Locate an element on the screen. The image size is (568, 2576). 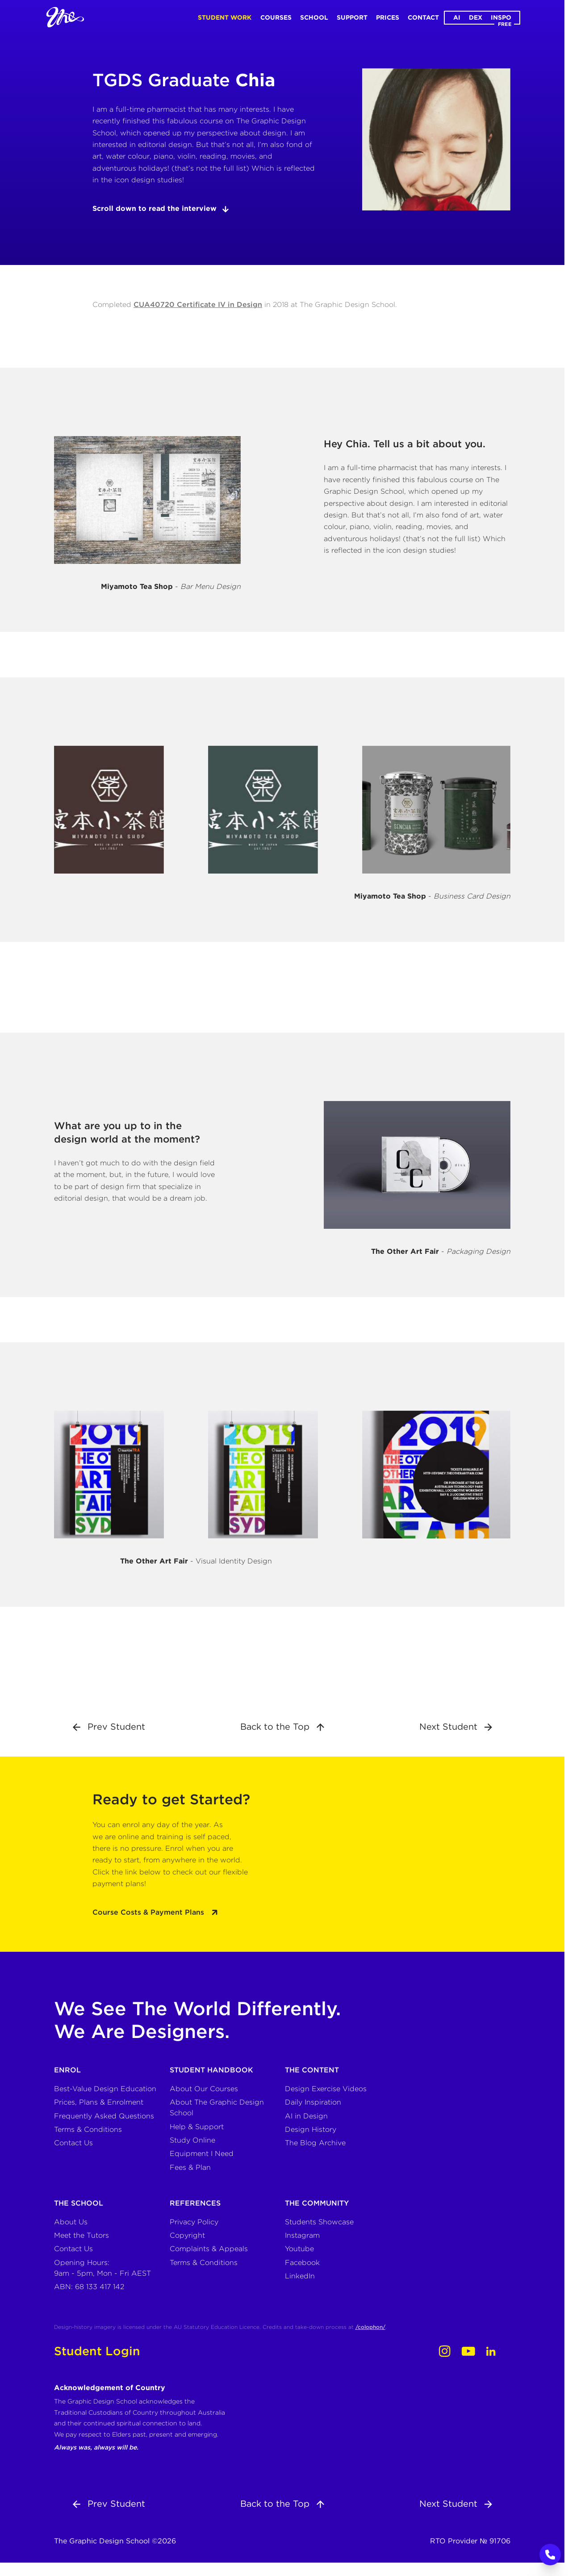
CUA40720 Certificate IV in Design is located at coordinates (198, 304).